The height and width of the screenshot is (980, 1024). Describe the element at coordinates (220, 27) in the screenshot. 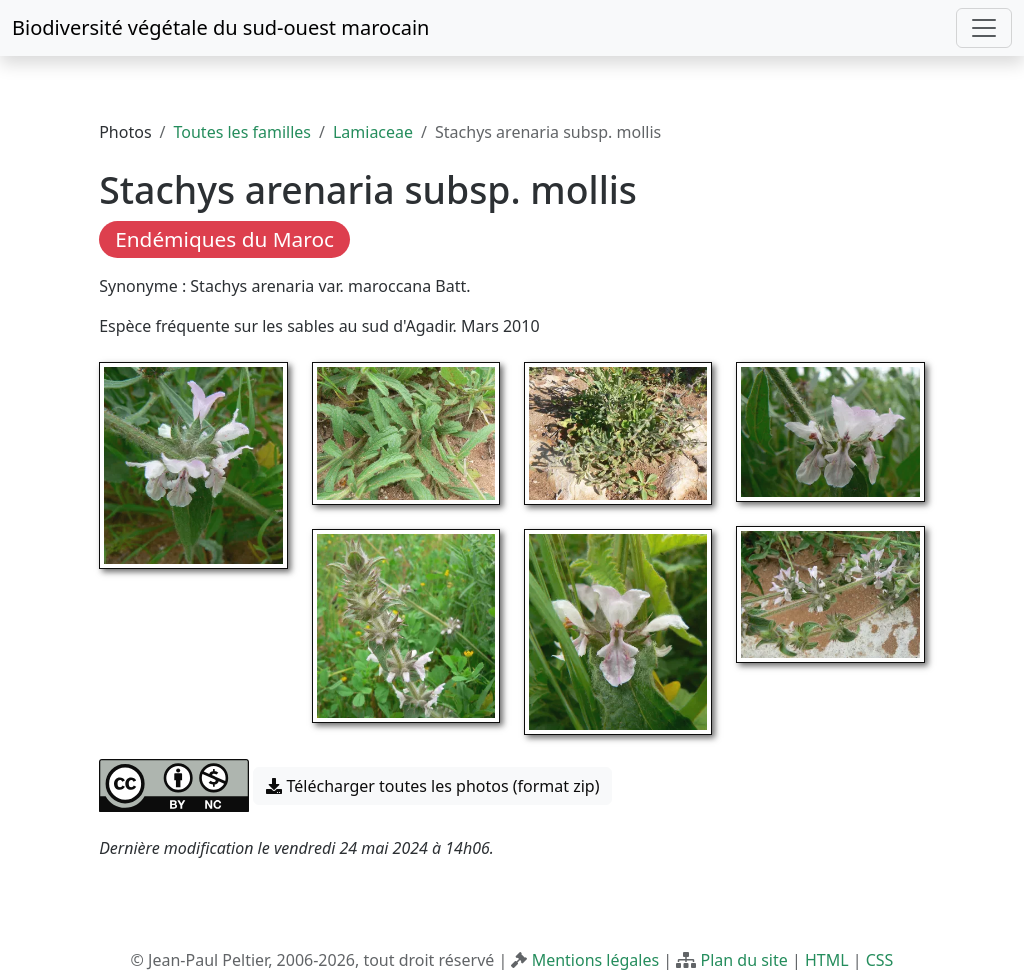

I see `Biodiversité végétale du sud-ouest marocain` at that location.